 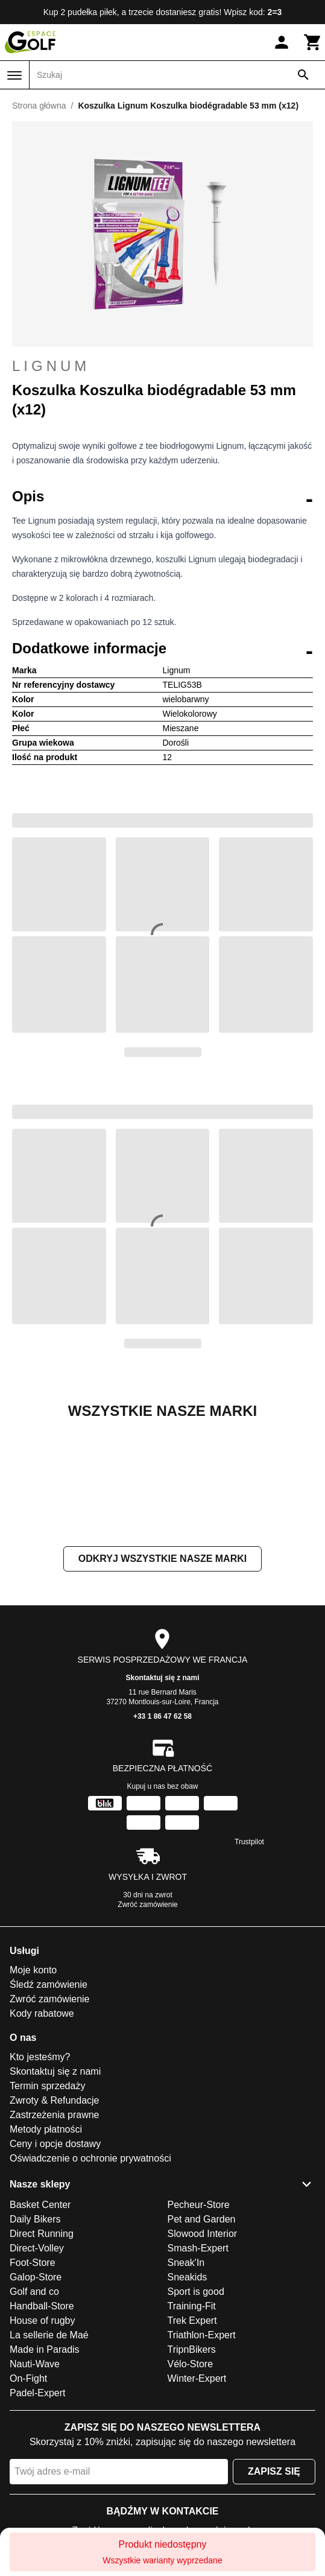 I want to click on Triathlon-Expert, so click(x=202, y=2456).